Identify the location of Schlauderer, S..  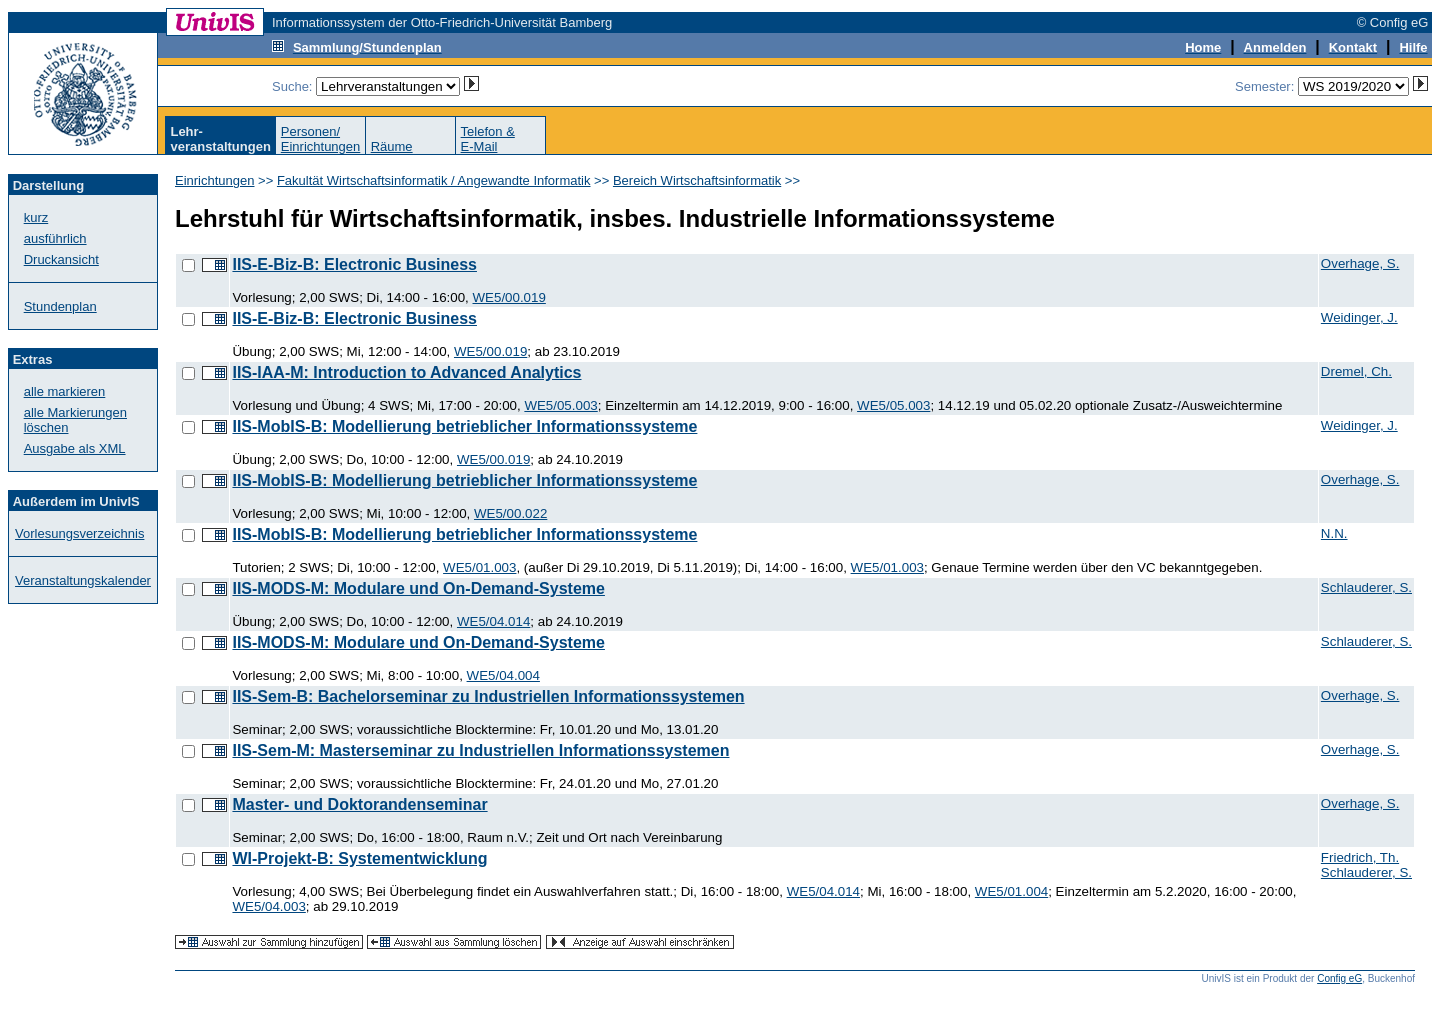
(1366, 587).